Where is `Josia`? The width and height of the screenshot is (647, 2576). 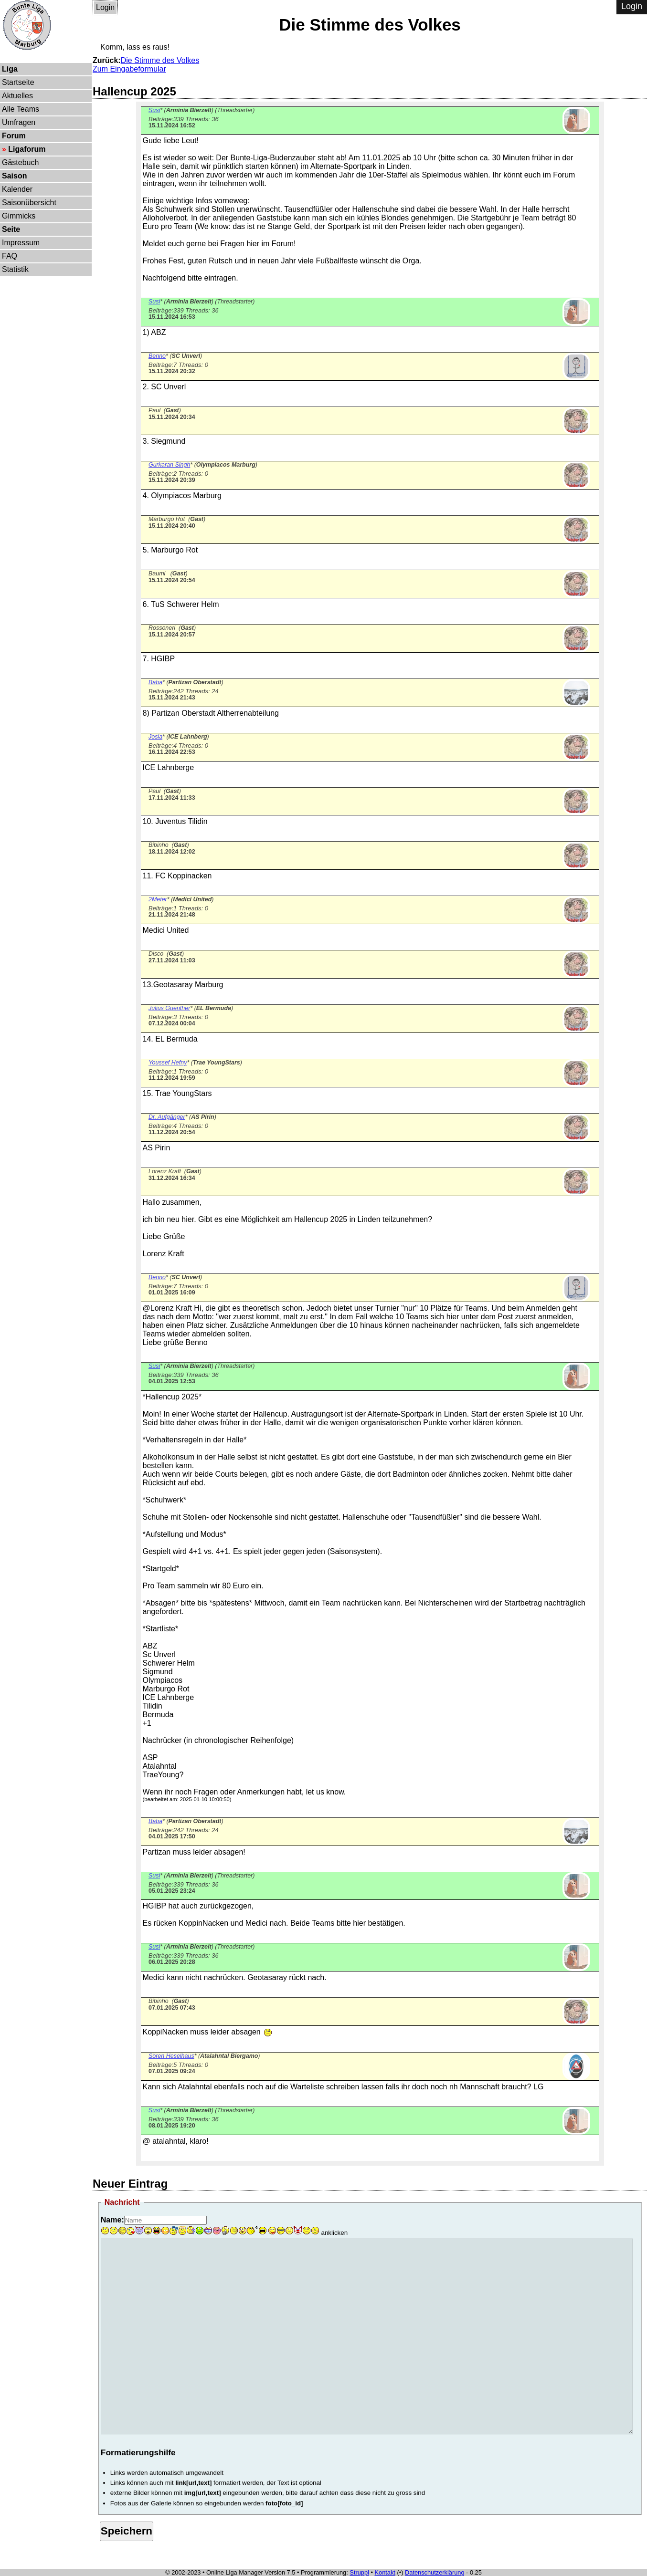
Josia is located at coordinates (155, 736).